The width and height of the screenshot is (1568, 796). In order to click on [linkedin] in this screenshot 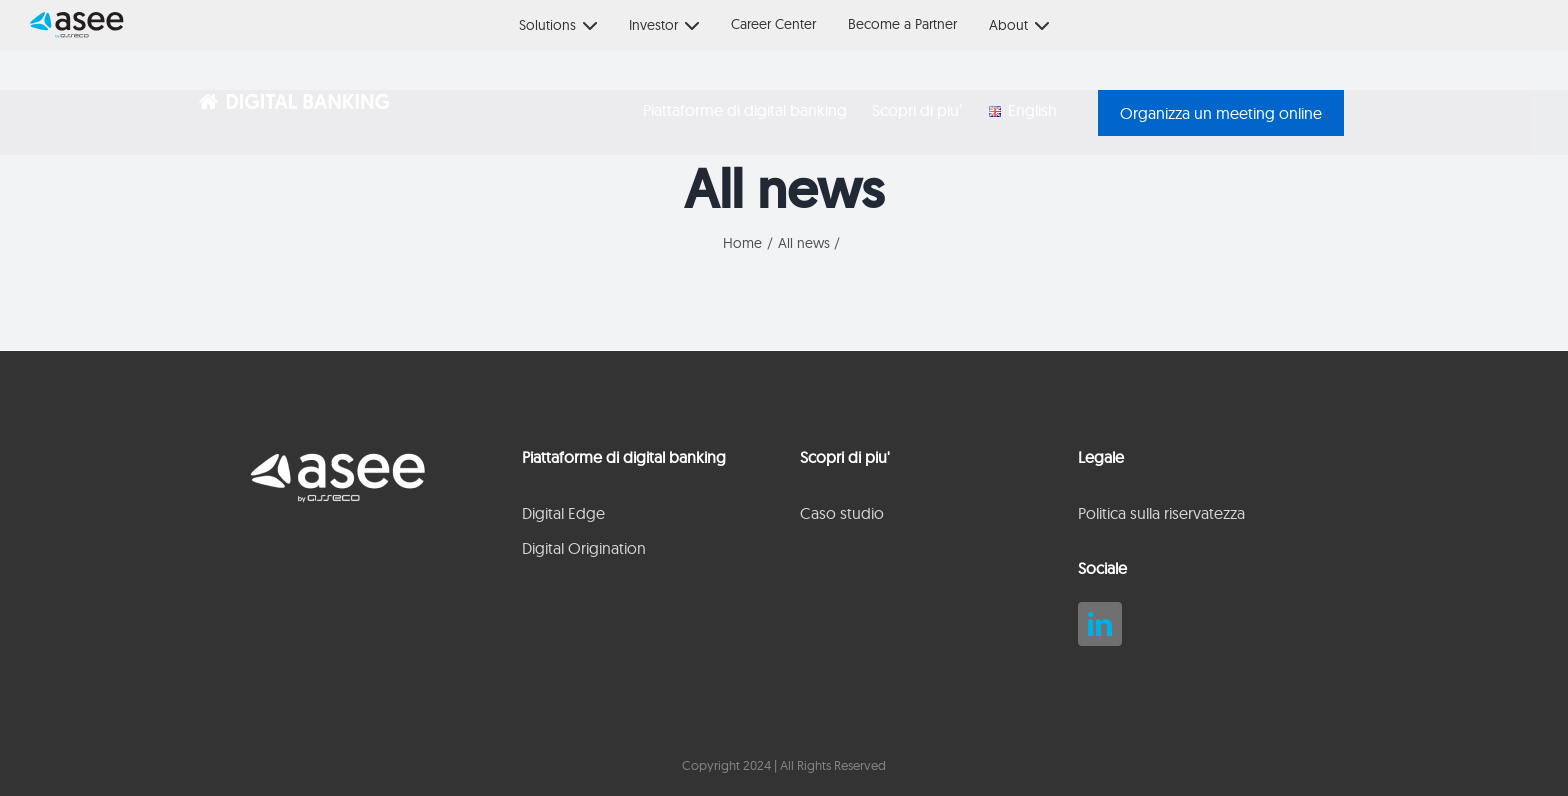, I will do `click(1100, 624)`.